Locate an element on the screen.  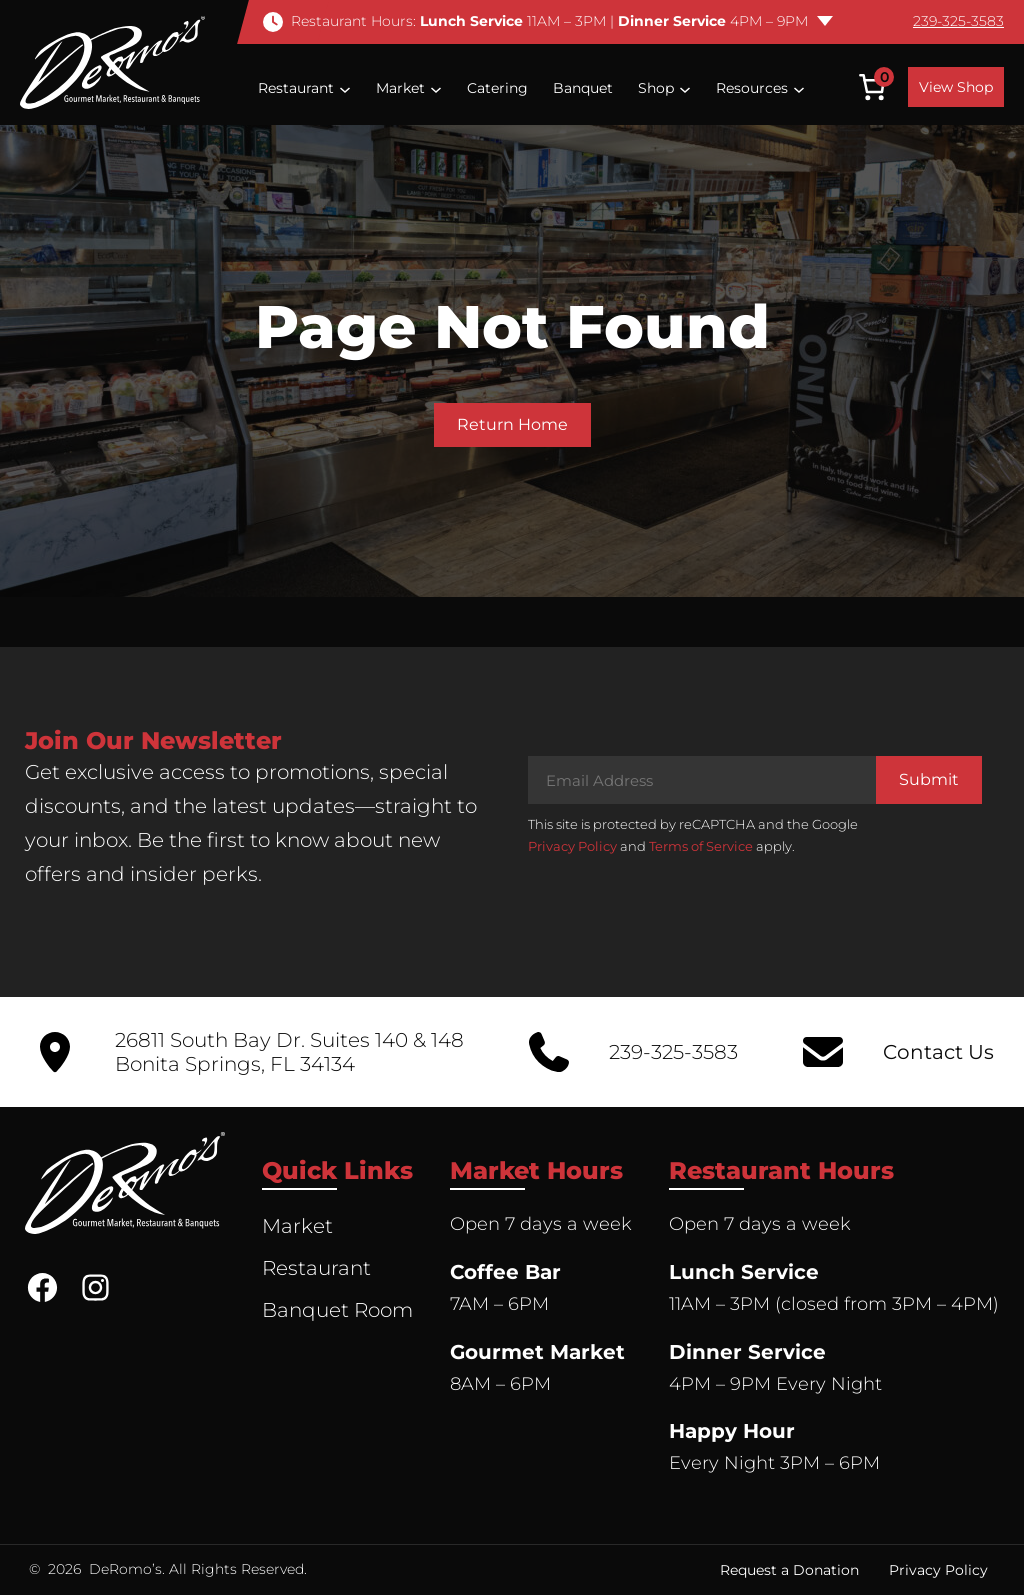
[Number of items in the cart: 0] is located at coordinates (872, 87).